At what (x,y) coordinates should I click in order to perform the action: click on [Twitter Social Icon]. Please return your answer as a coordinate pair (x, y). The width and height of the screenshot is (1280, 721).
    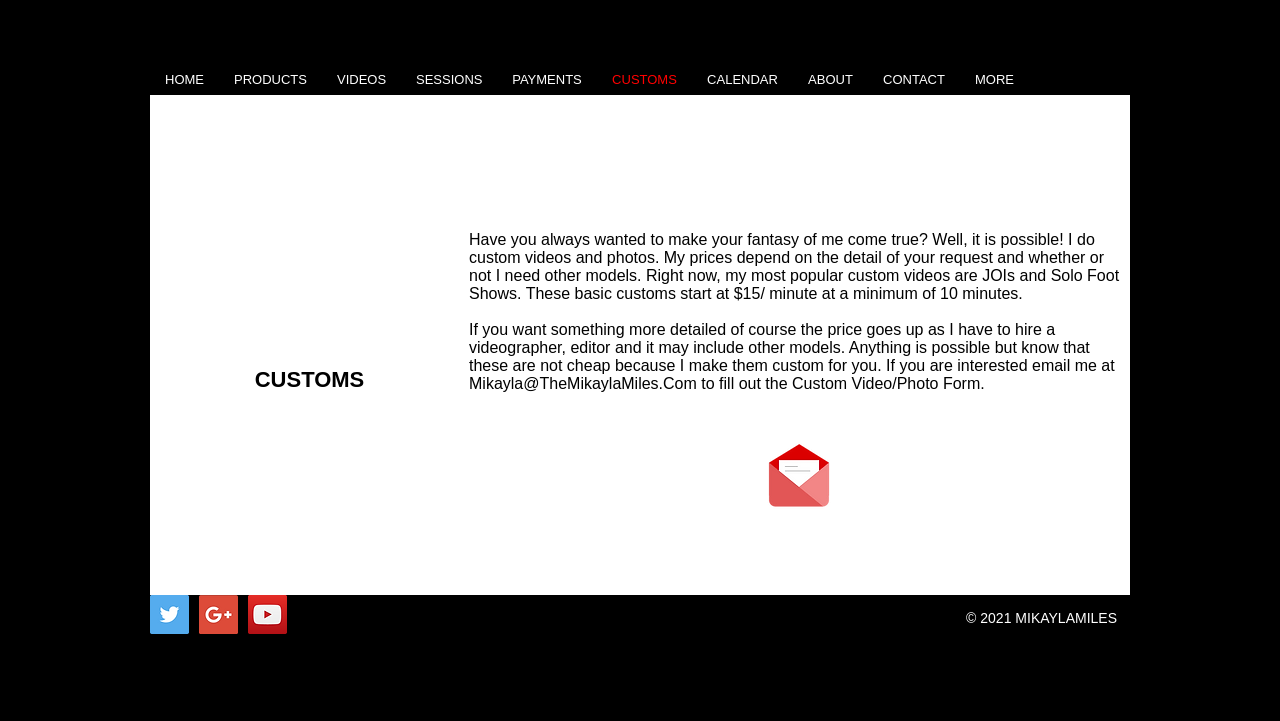
    Looking at the image, I should click on (169, 614).